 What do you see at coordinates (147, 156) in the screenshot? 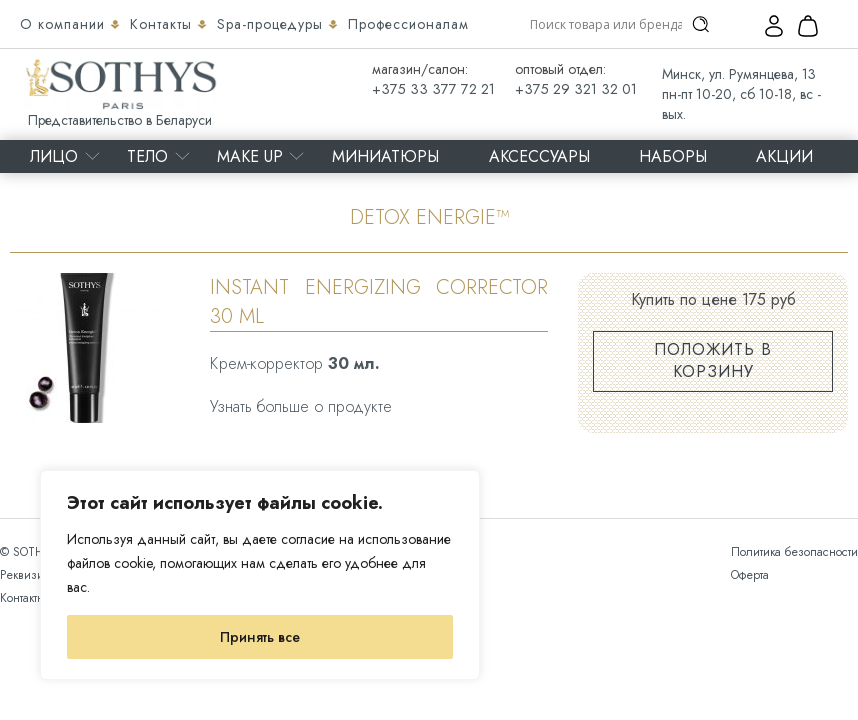
I see `Тело` at bounding box center [147, 156].